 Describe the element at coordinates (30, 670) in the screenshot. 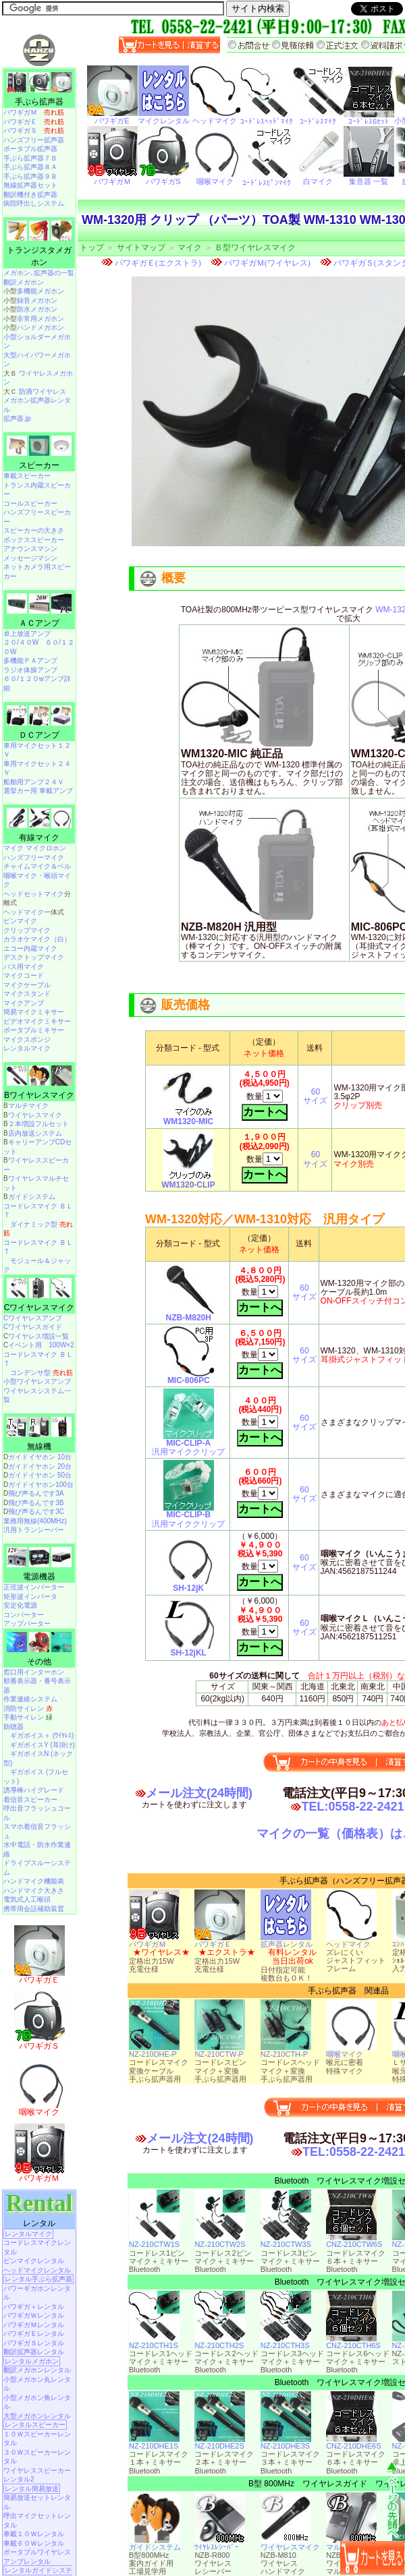

I see `ラジオ体操アンプ` at that location.